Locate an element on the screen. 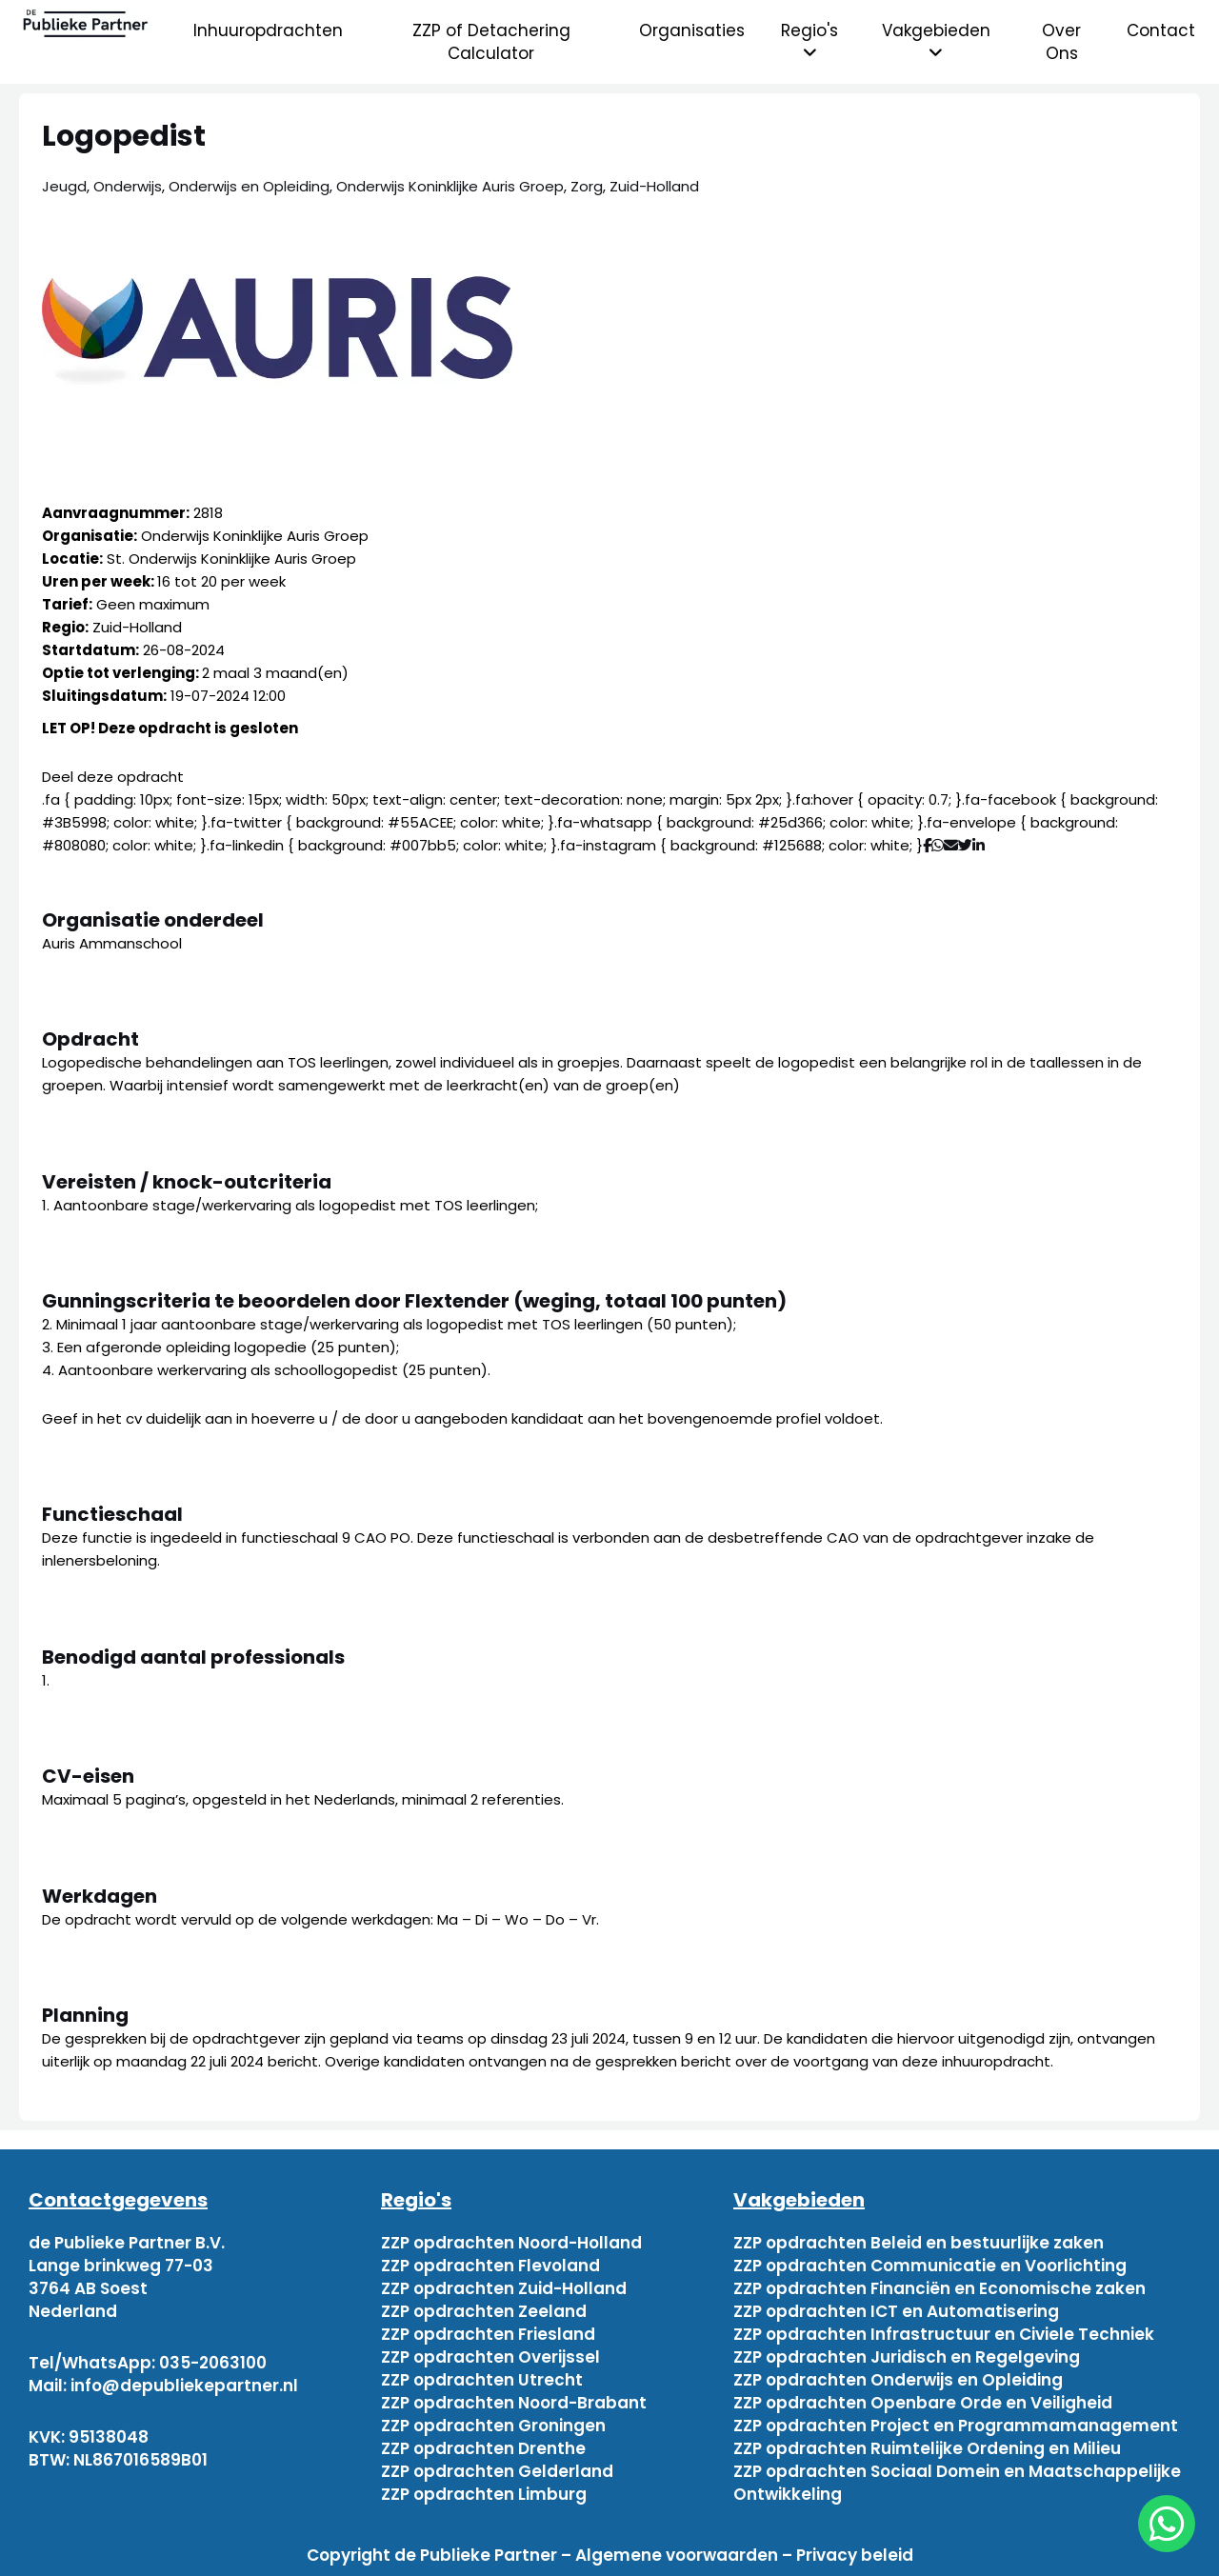 The image size is (1219, 2576). Inhuuropdrachten is located at coordinates (268, 30).